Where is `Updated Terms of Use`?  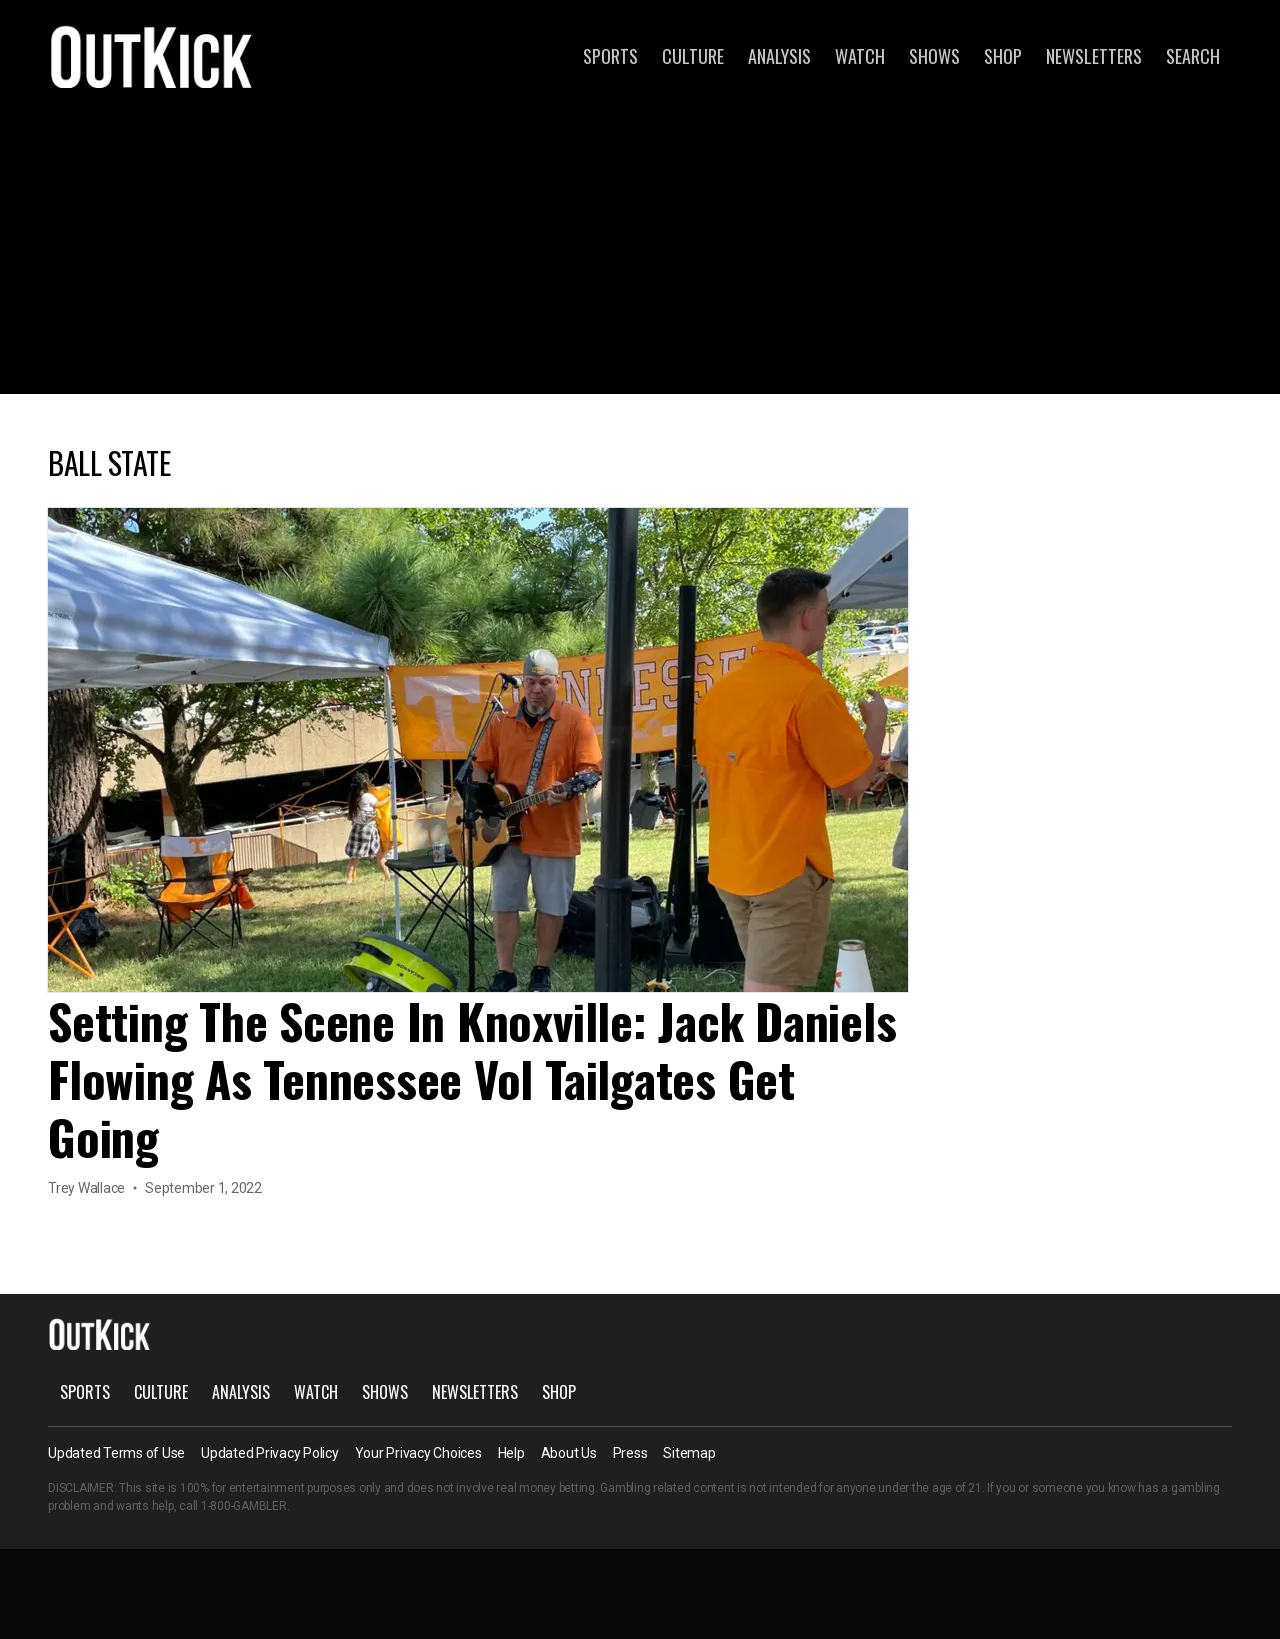
Updated Terms of Use is located at coordinates (116, 1453).